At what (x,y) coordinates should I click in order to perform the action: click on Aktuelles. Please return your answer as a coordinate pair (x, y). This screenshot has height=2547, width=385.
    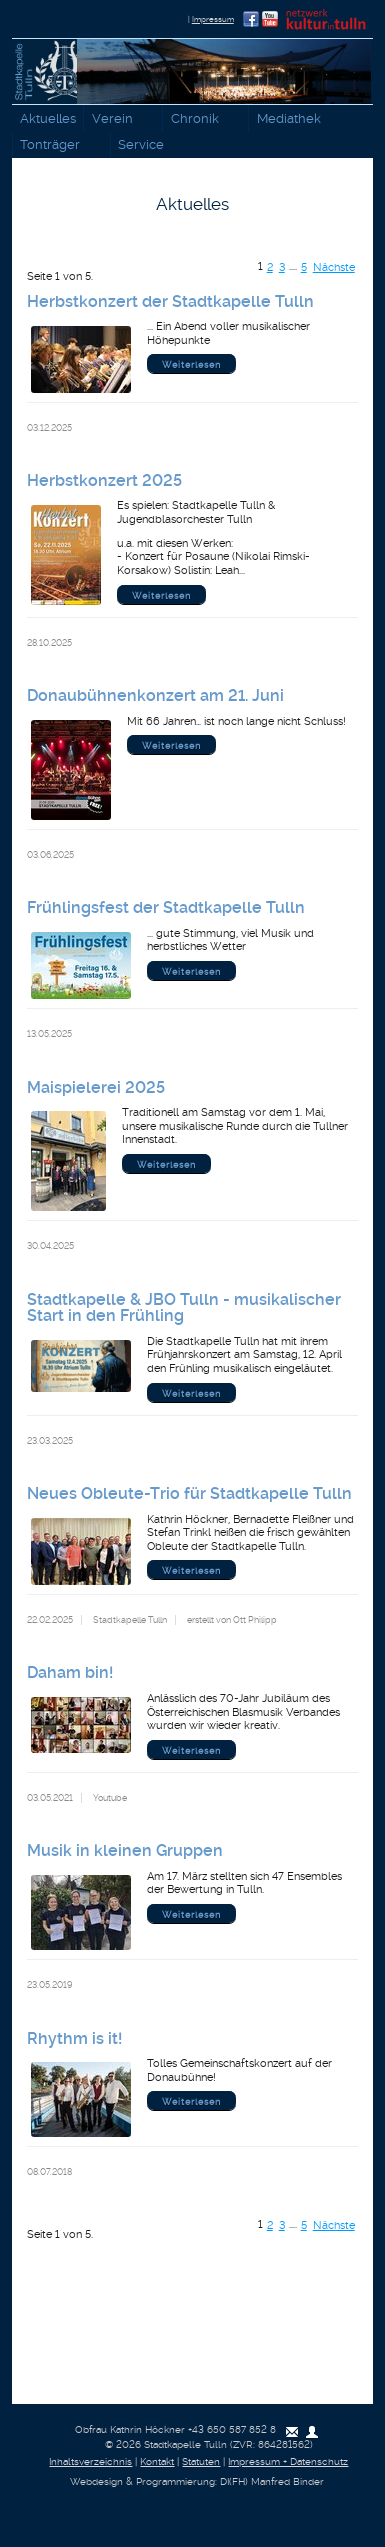
    Looking at the image, I should click on (48, 118).